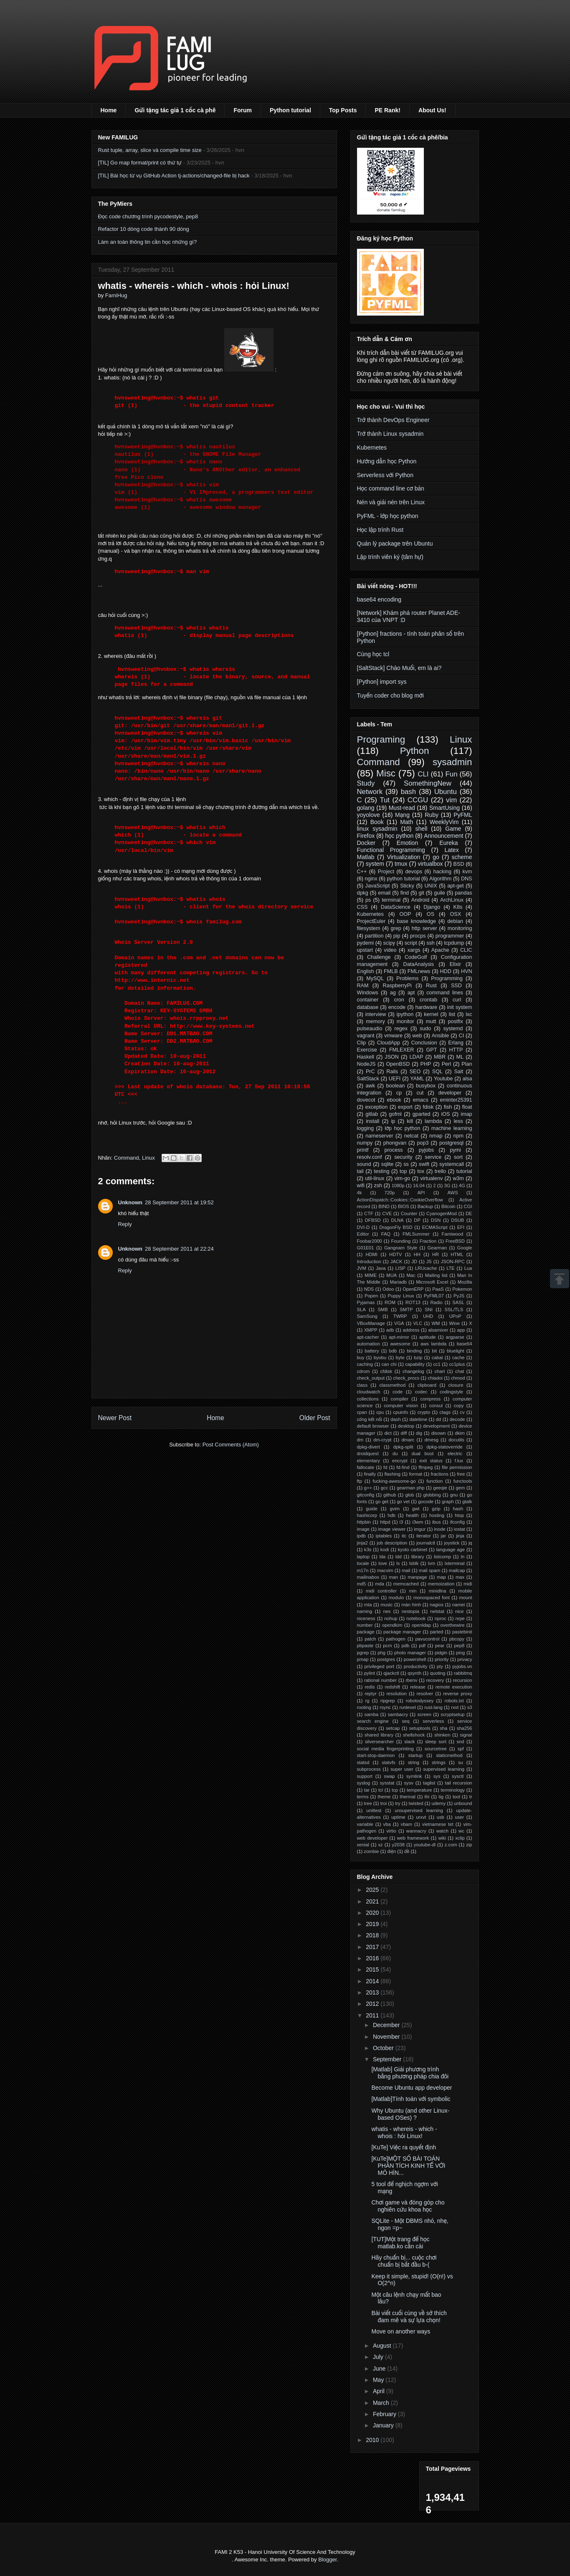 This screenshot has height=2576, width=570. Describe the element at coordinates (405, 1021) in the screenshot. I see `monitor` at that location.